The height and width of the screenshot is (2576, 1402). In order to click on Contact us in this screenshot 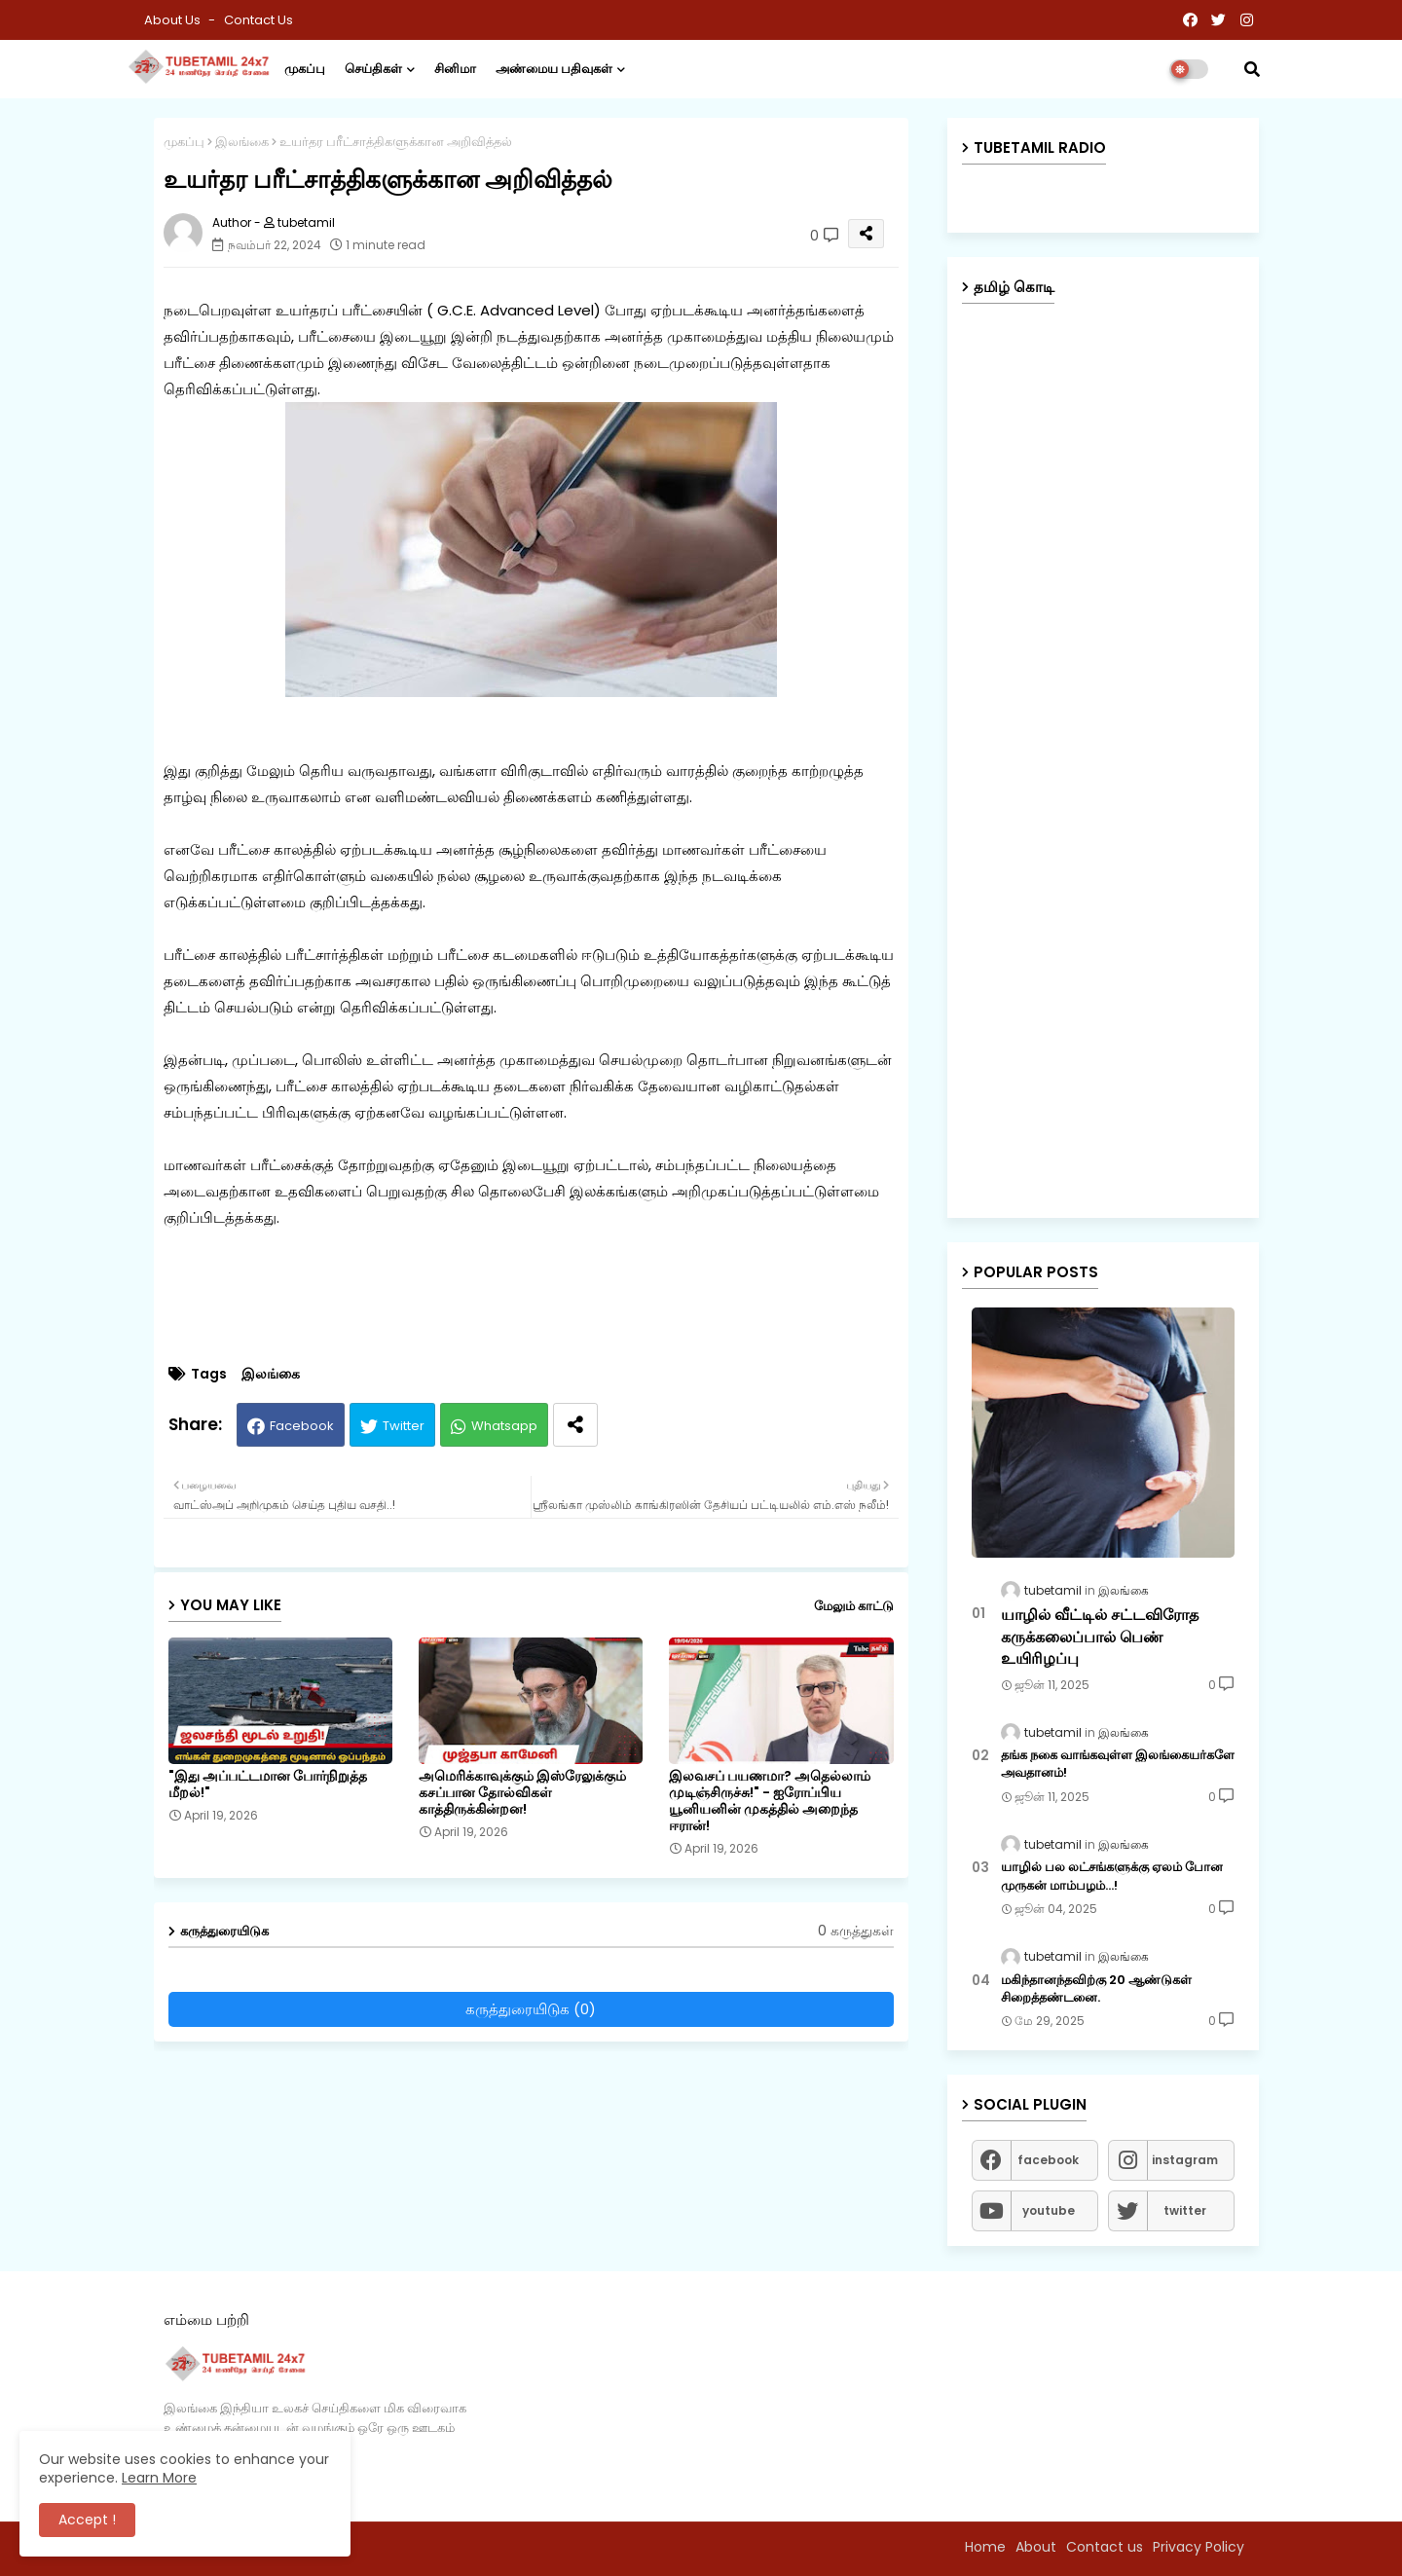, I will do `click(258, 20)`.